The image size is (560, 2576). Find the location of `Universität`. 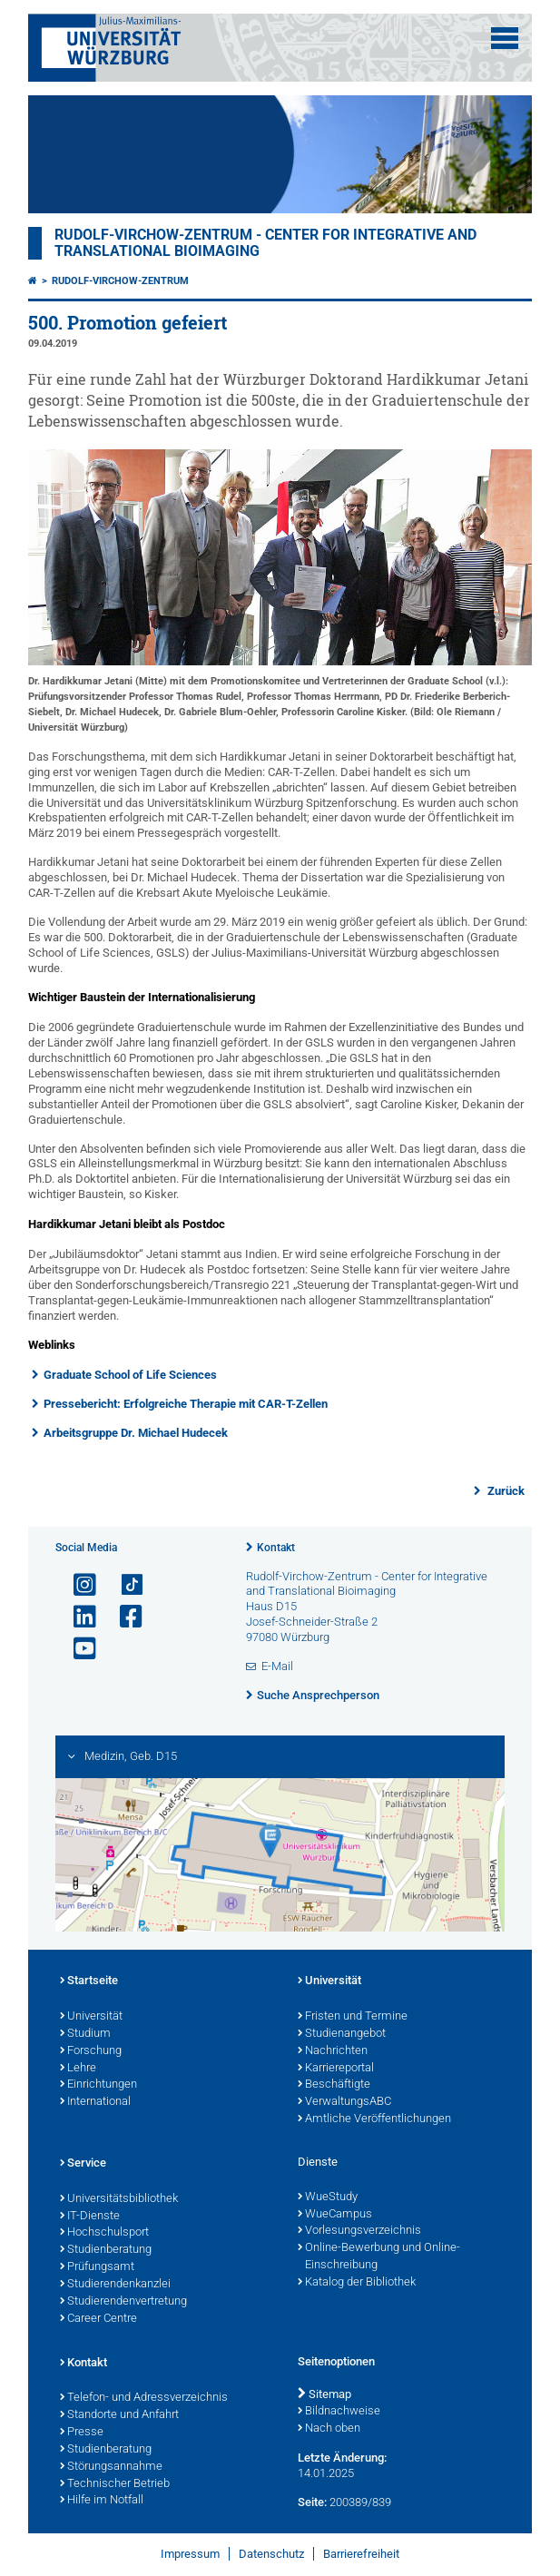

Universität is located at coordinates (91, 2017).